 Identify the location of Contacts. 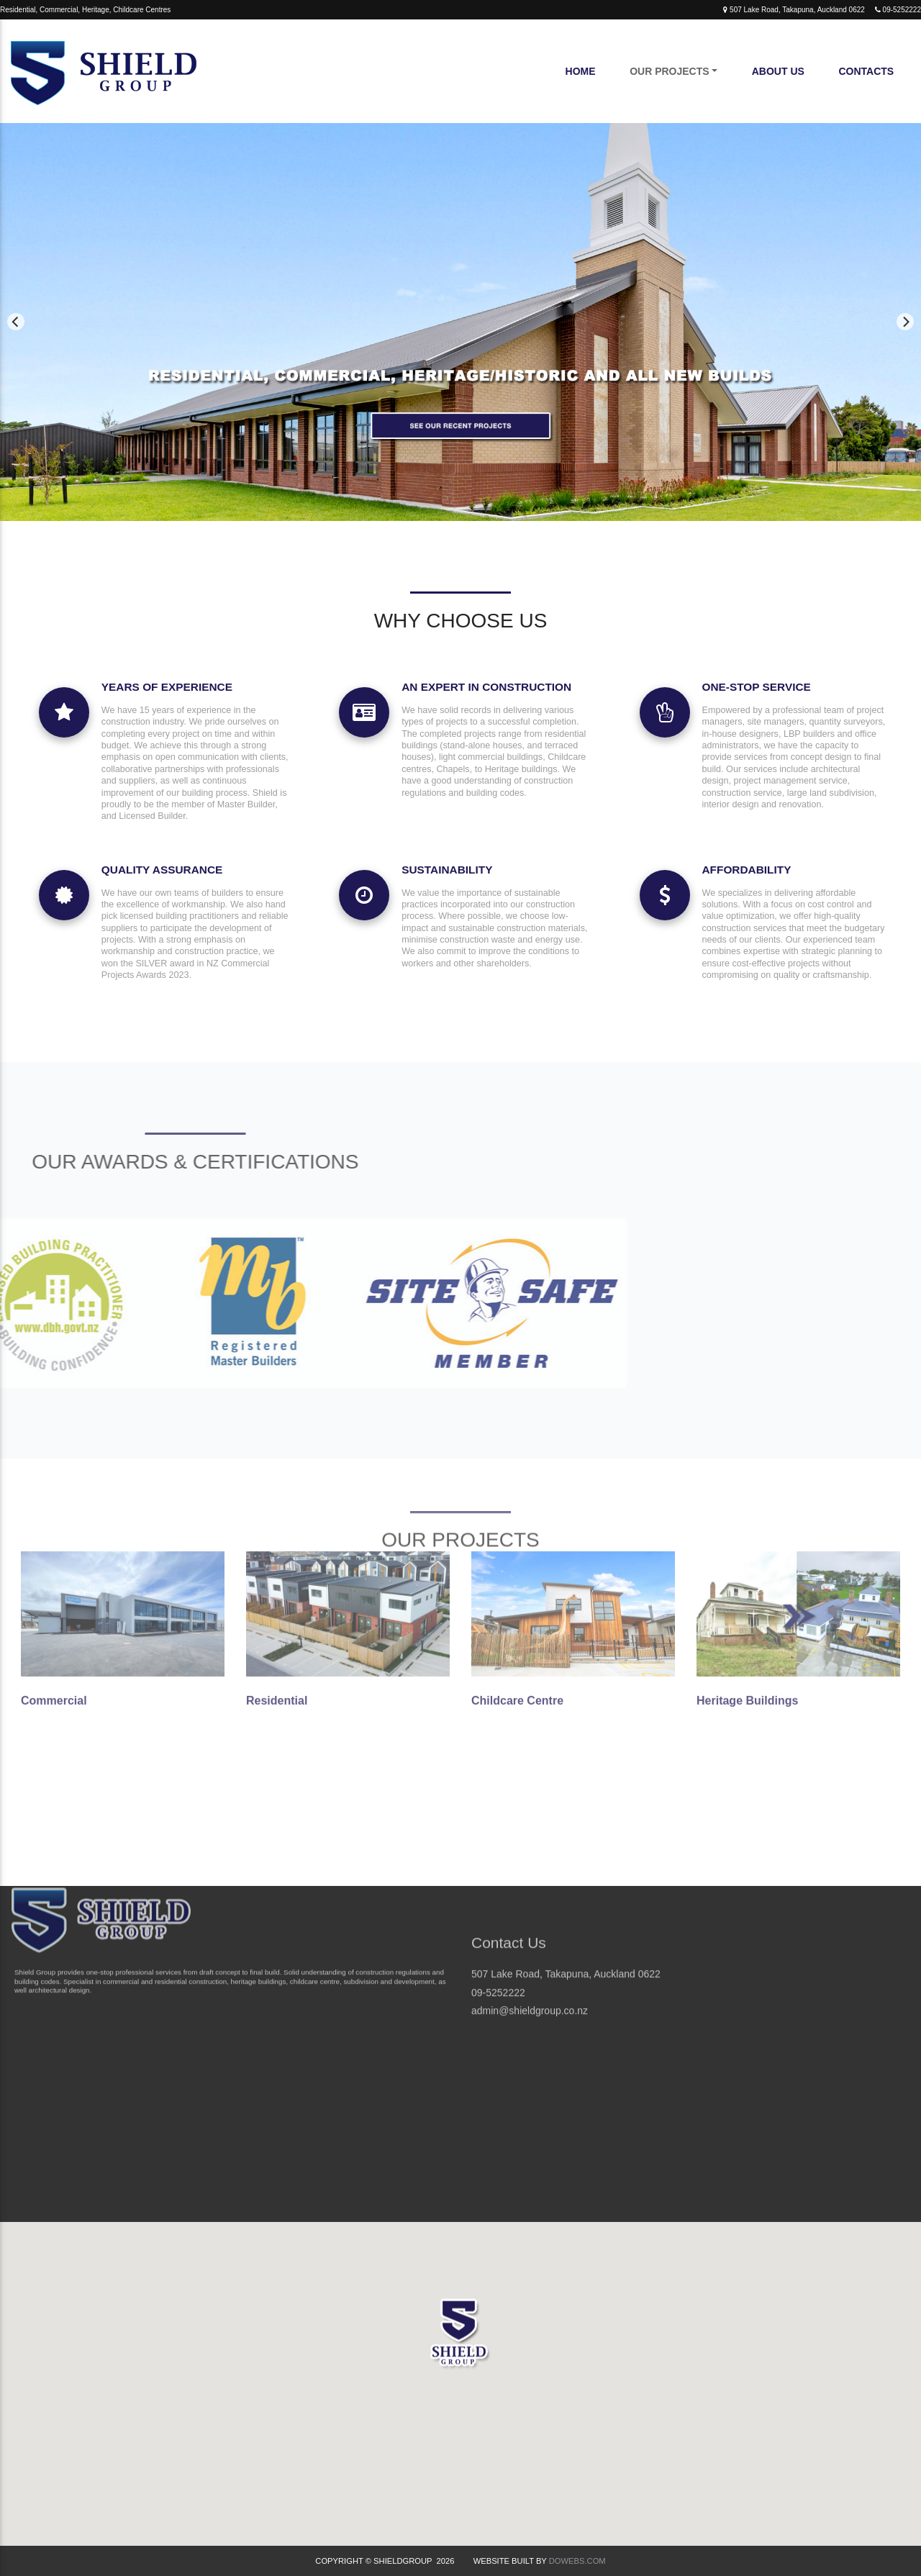
(866, 71).